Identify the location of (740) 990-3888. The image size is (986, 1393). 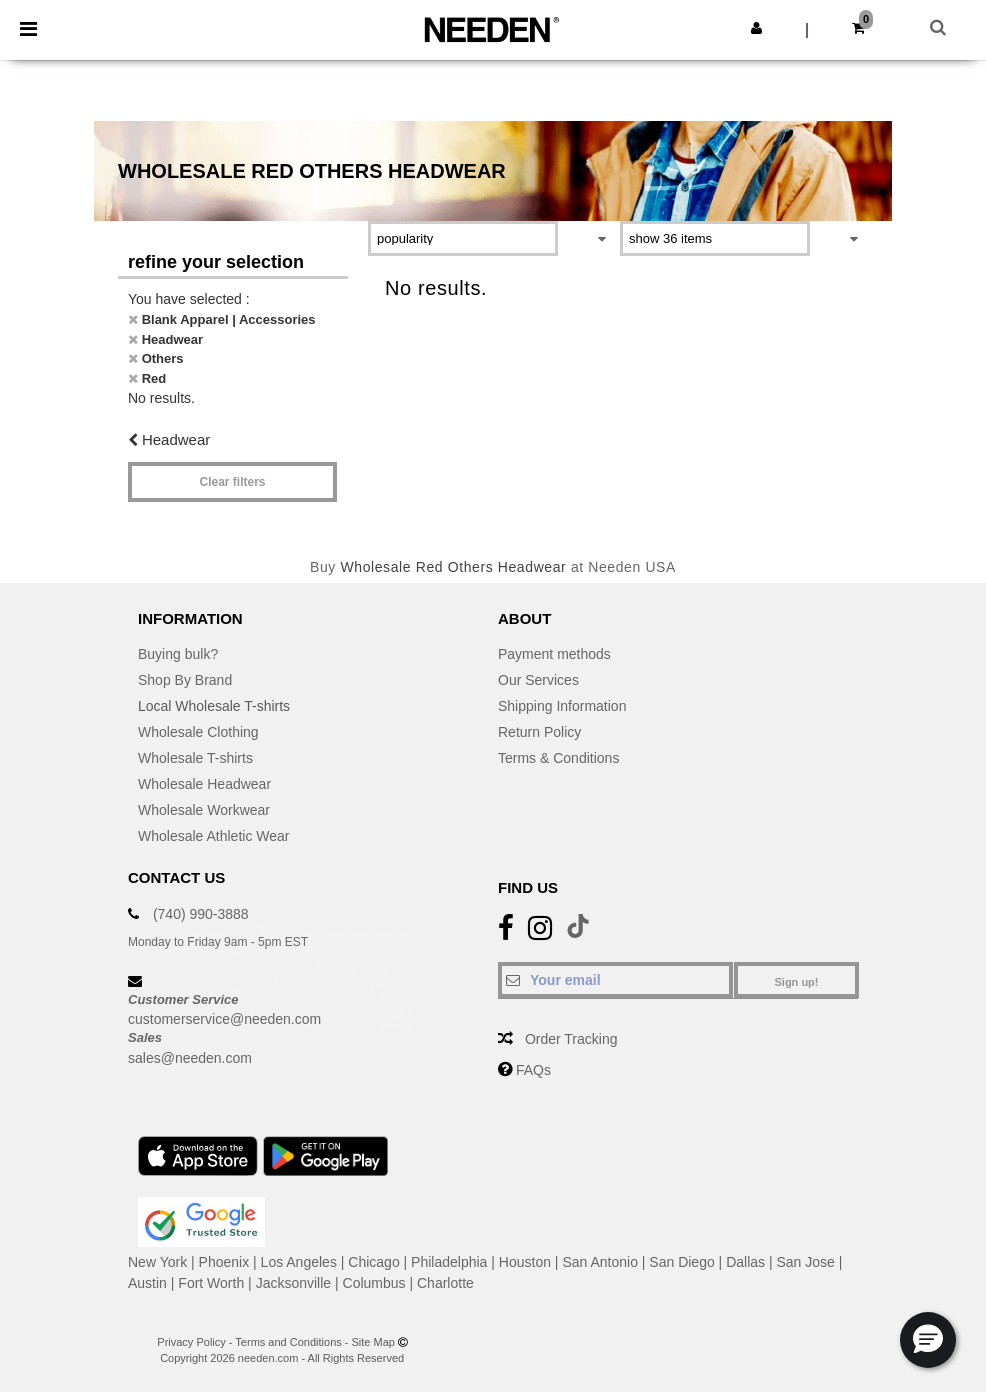
(201, 914).